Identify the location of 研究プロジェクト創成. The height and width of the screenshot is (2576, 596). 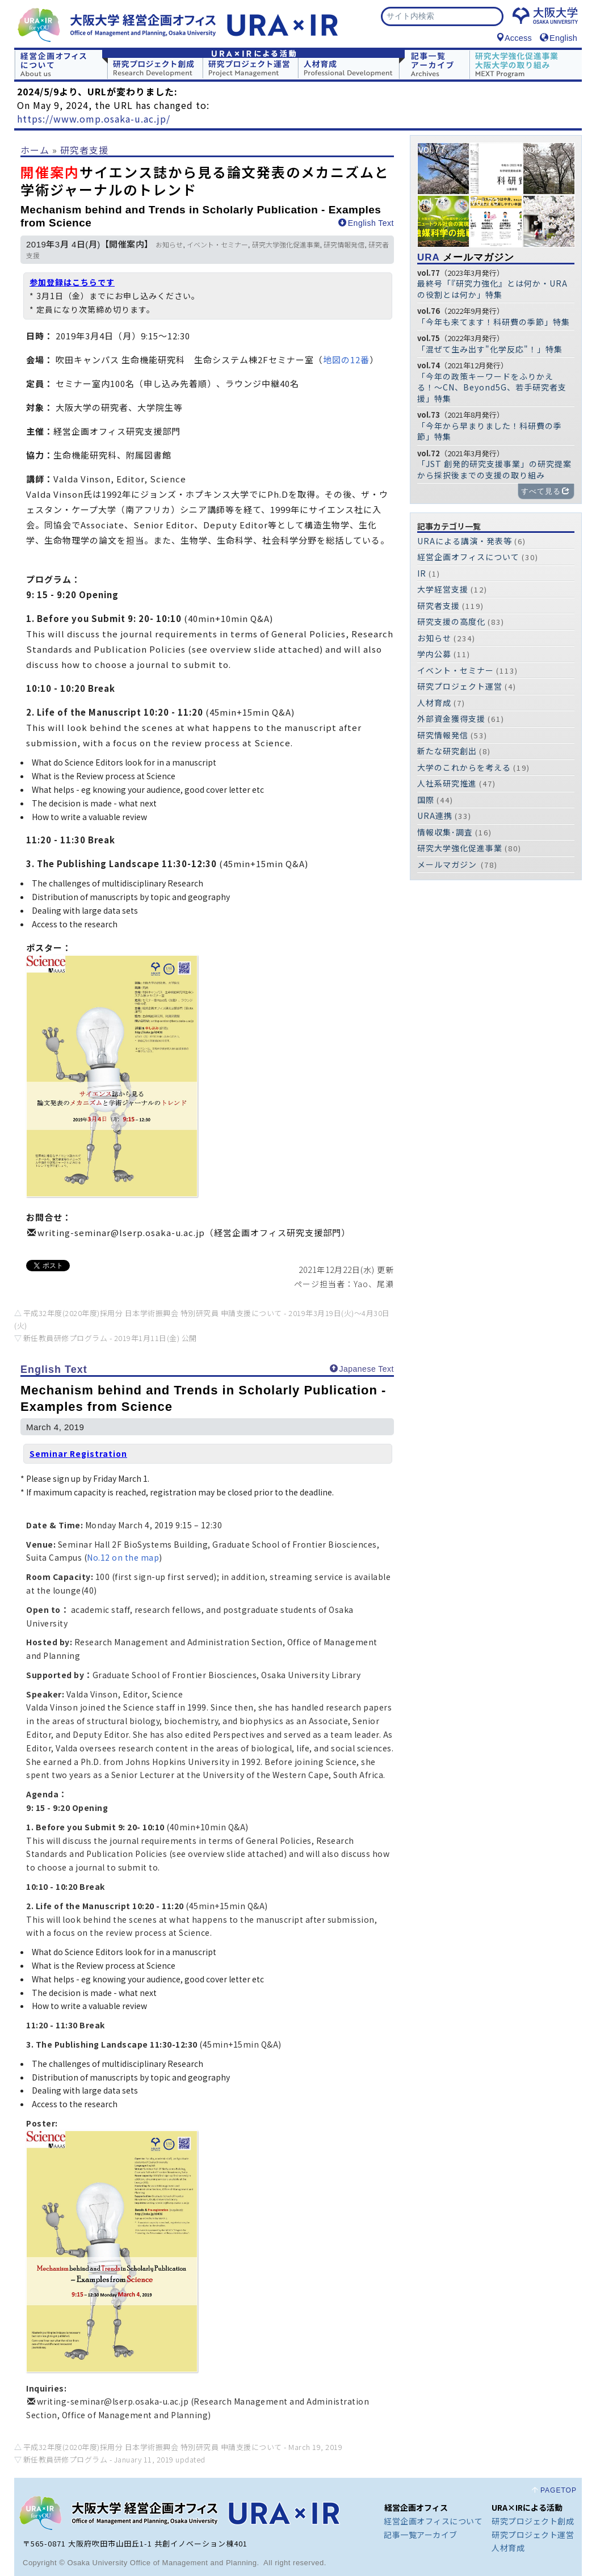
(533, 2521).